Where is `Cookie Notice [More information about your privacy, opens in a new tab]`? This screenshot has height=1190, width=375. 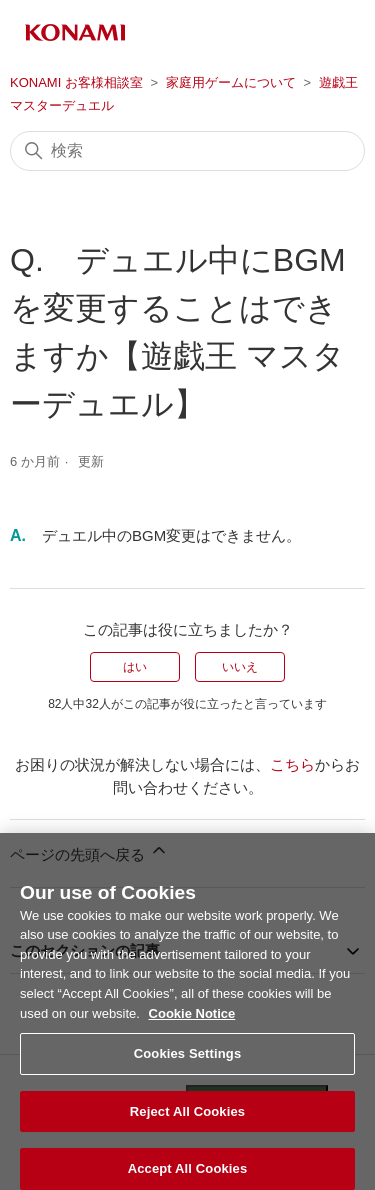
Cookie Notice [More information about your privacy, opens in a new tab] is located at coordinates (192, 1019).